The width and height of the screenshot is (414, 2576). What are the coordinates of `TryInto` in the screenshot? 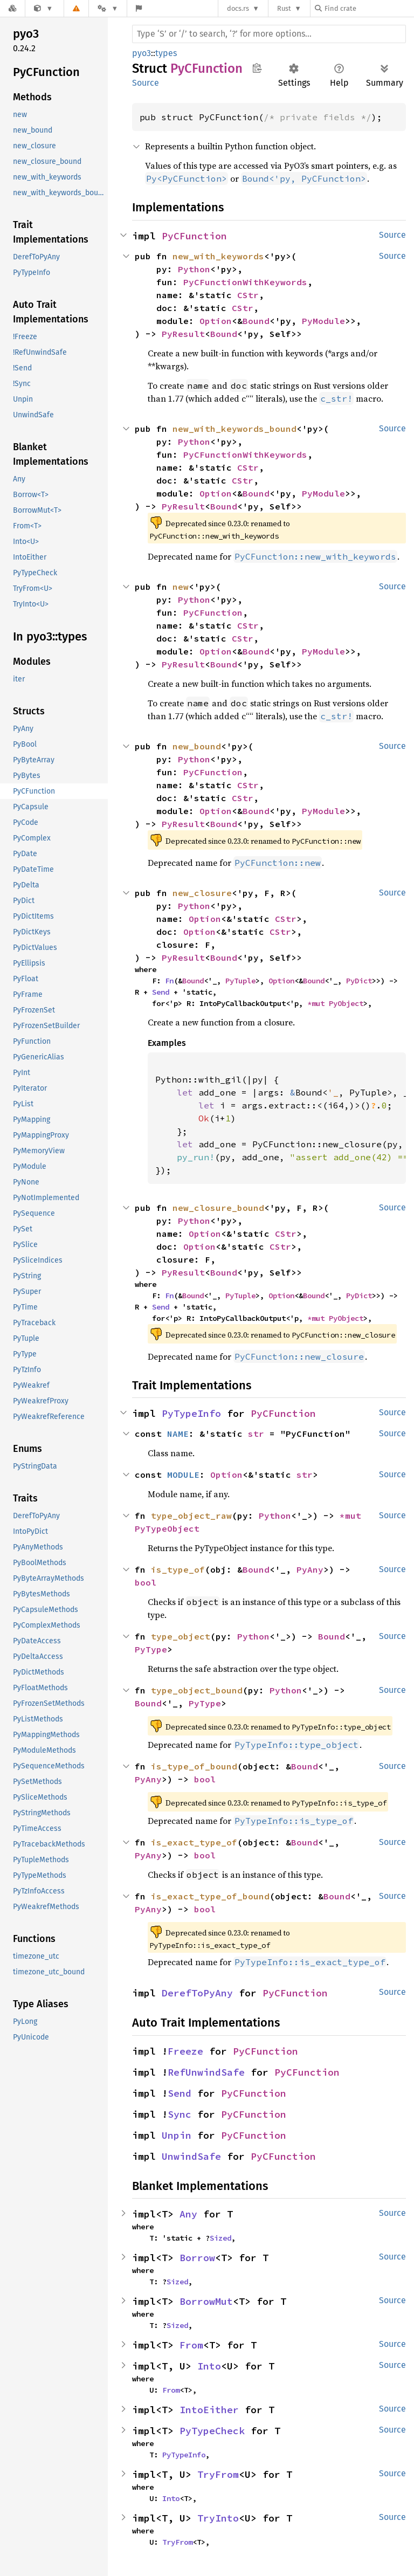 It's located at (218, 2518).